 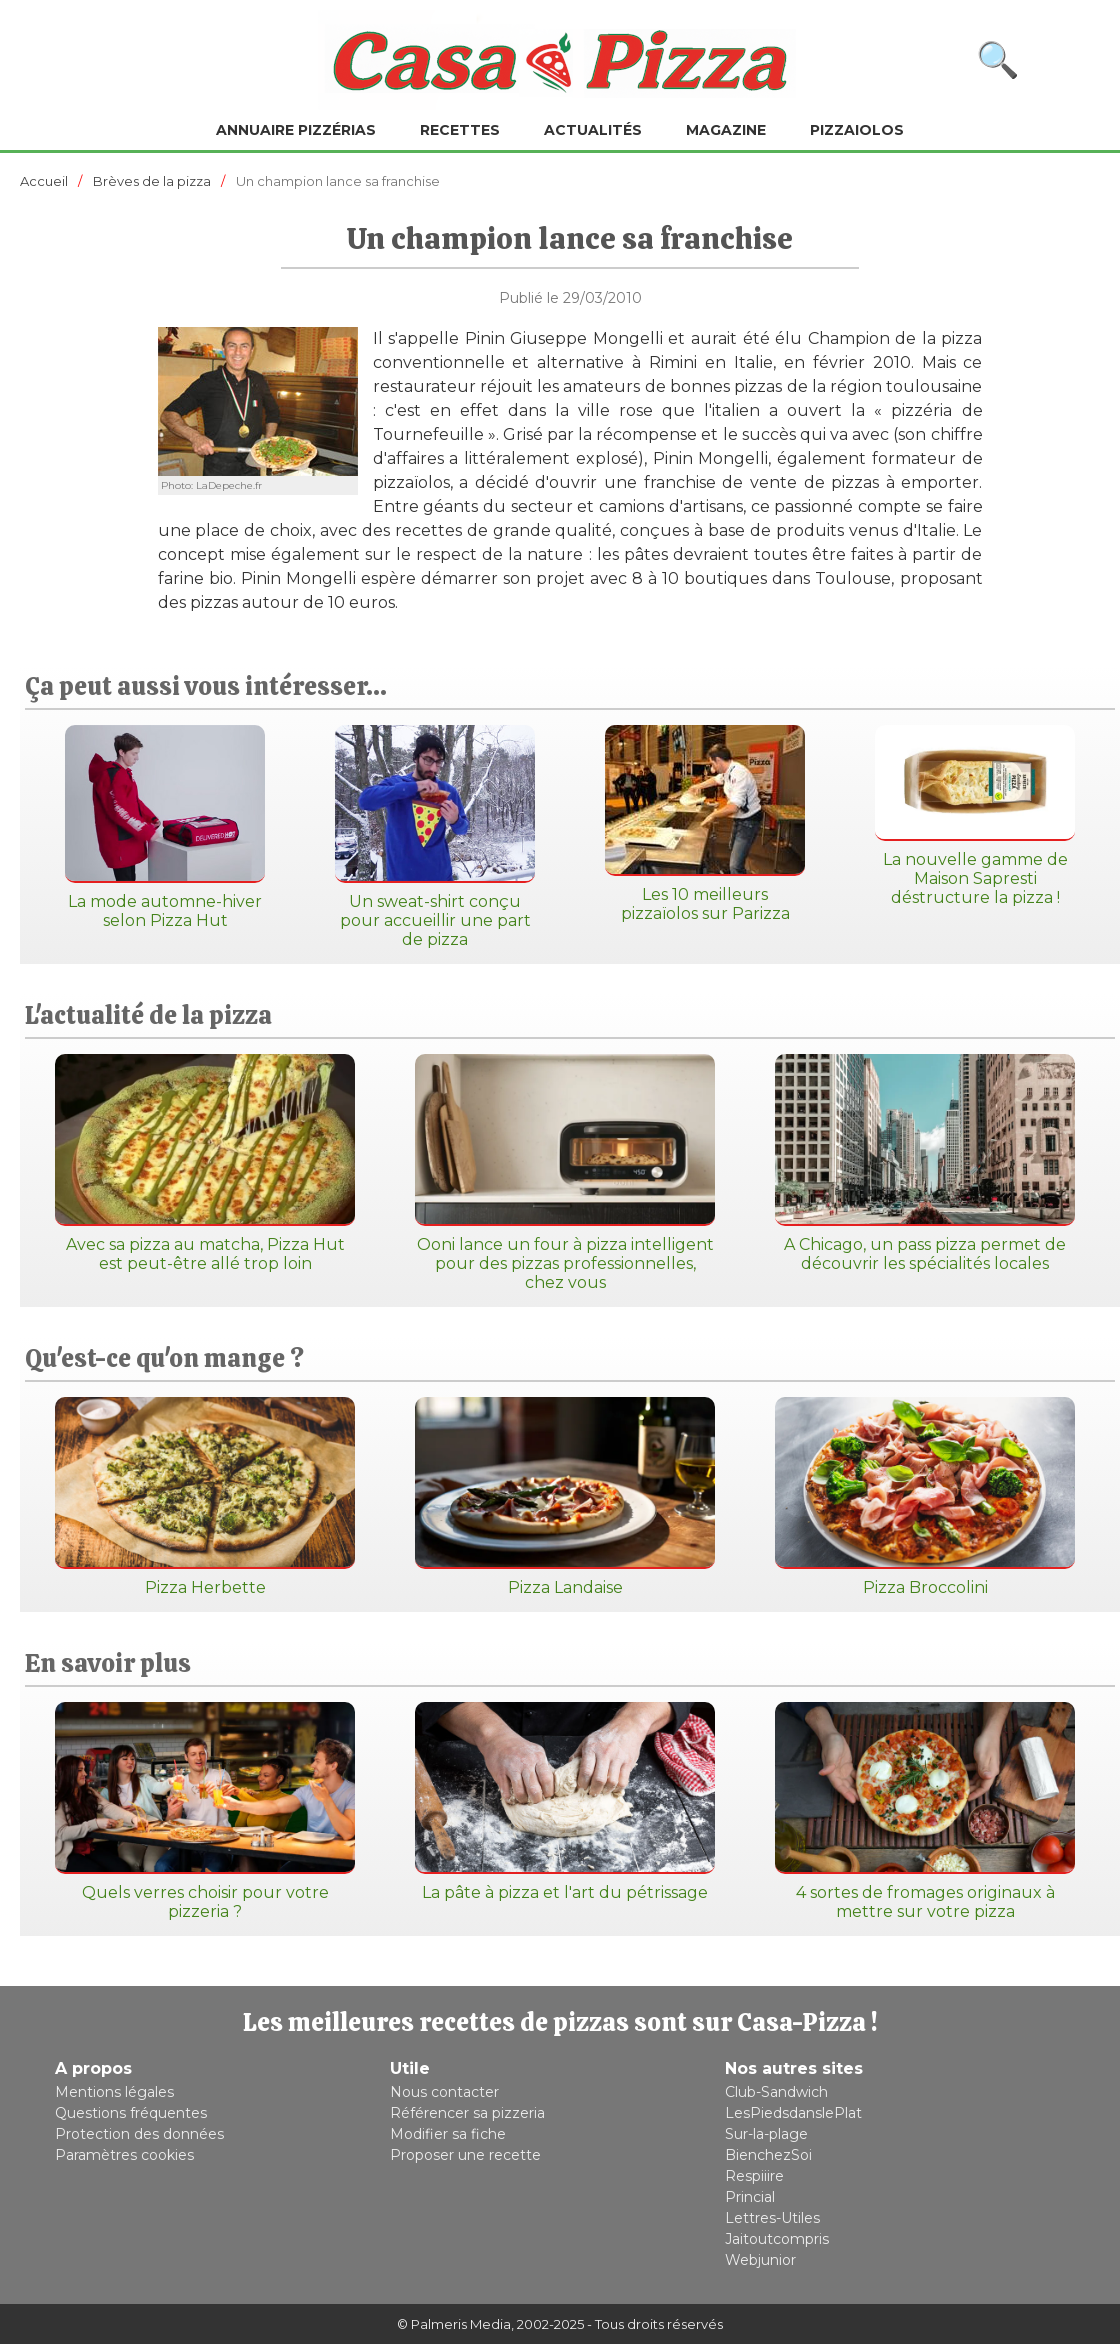 What do you see at coordinates (435, 837) in the screenshot?
I see `Un sweat-shirt conçu pour accueillir une part de pizza` at bounding box center [435, 837].